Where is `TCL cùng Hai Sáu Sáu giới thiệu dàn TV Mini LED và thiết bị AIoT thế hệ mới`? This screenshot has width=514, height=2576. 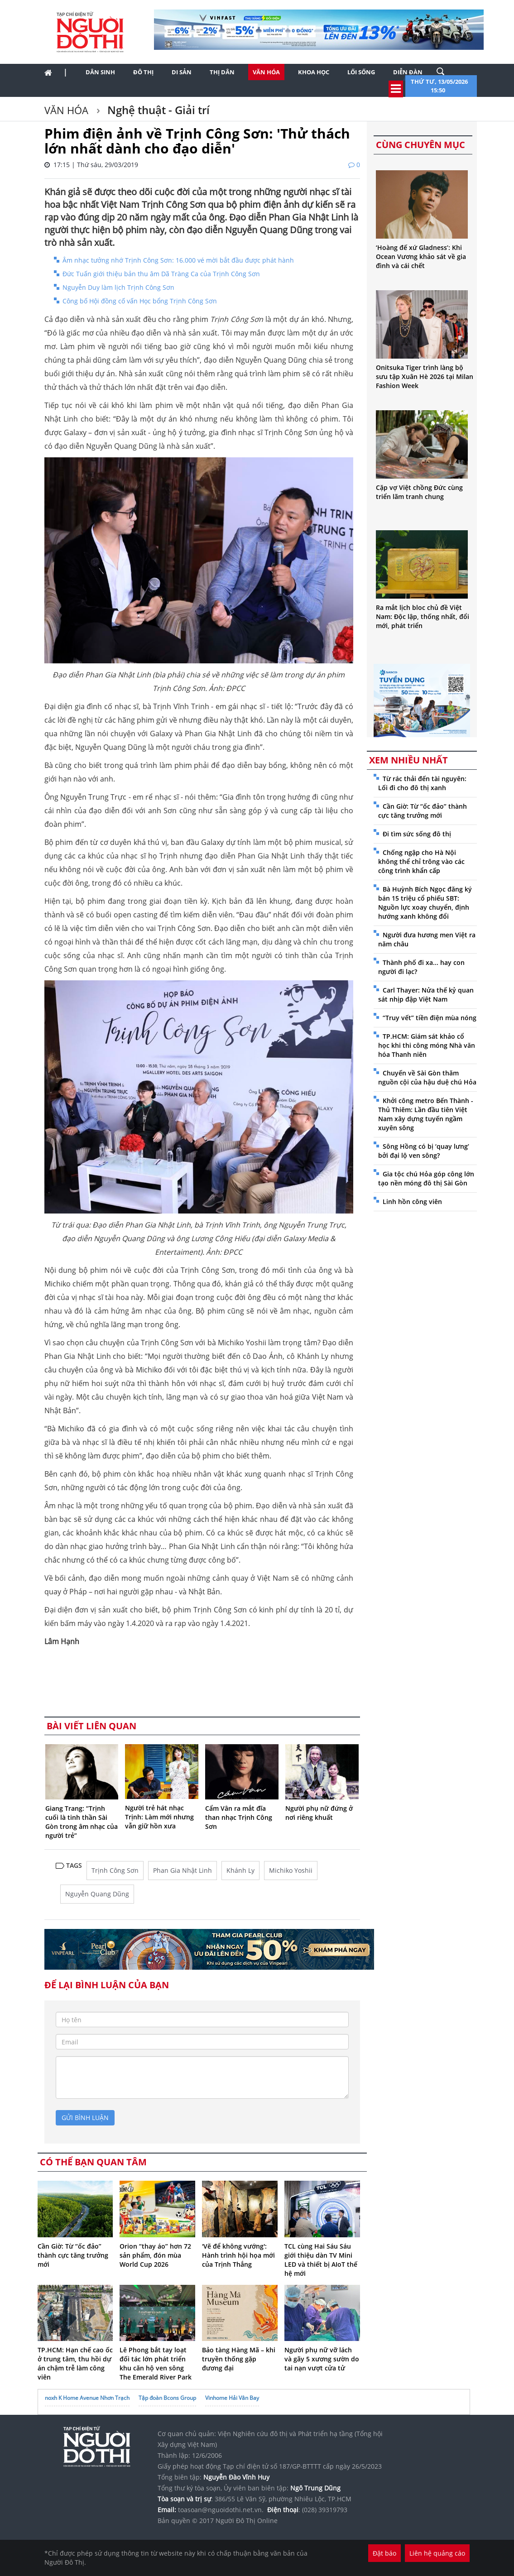
TCL cùng Hai Sáu Sáu giới thiệu dàn TV Mini LED và thiết bị AIoT thế hệ mới is located at coordinates (320, 2260).